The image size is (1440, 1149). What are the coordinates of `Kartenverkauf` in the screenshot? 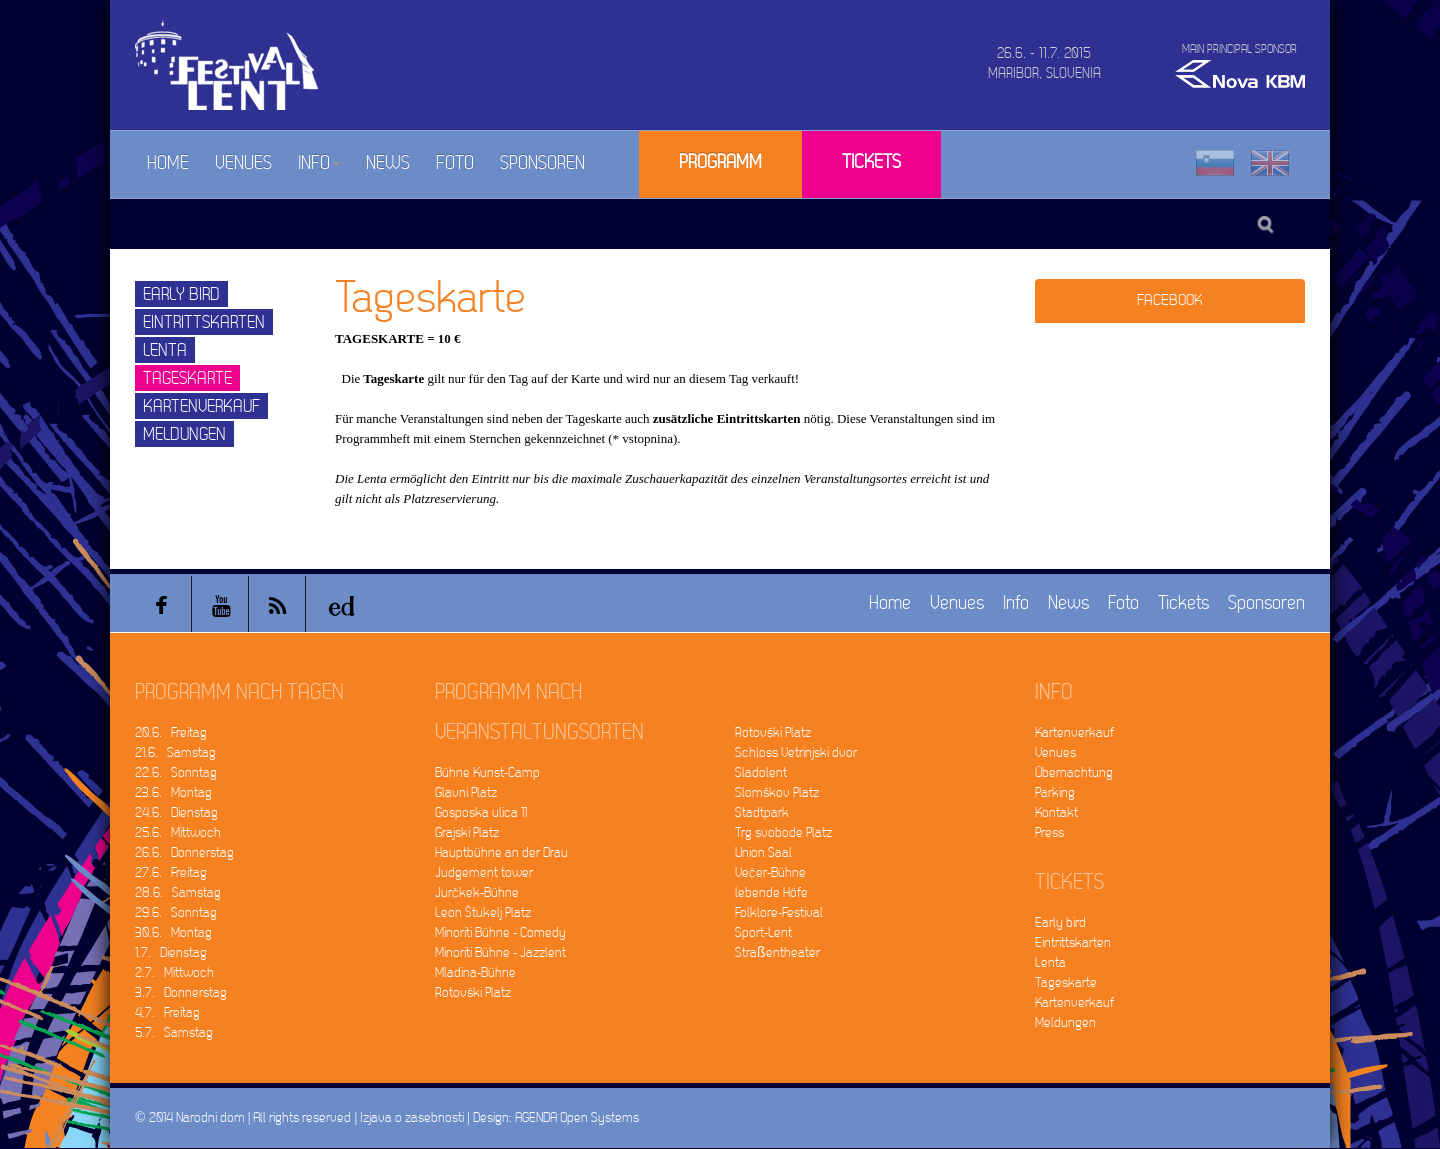 It's located at (201, 406).